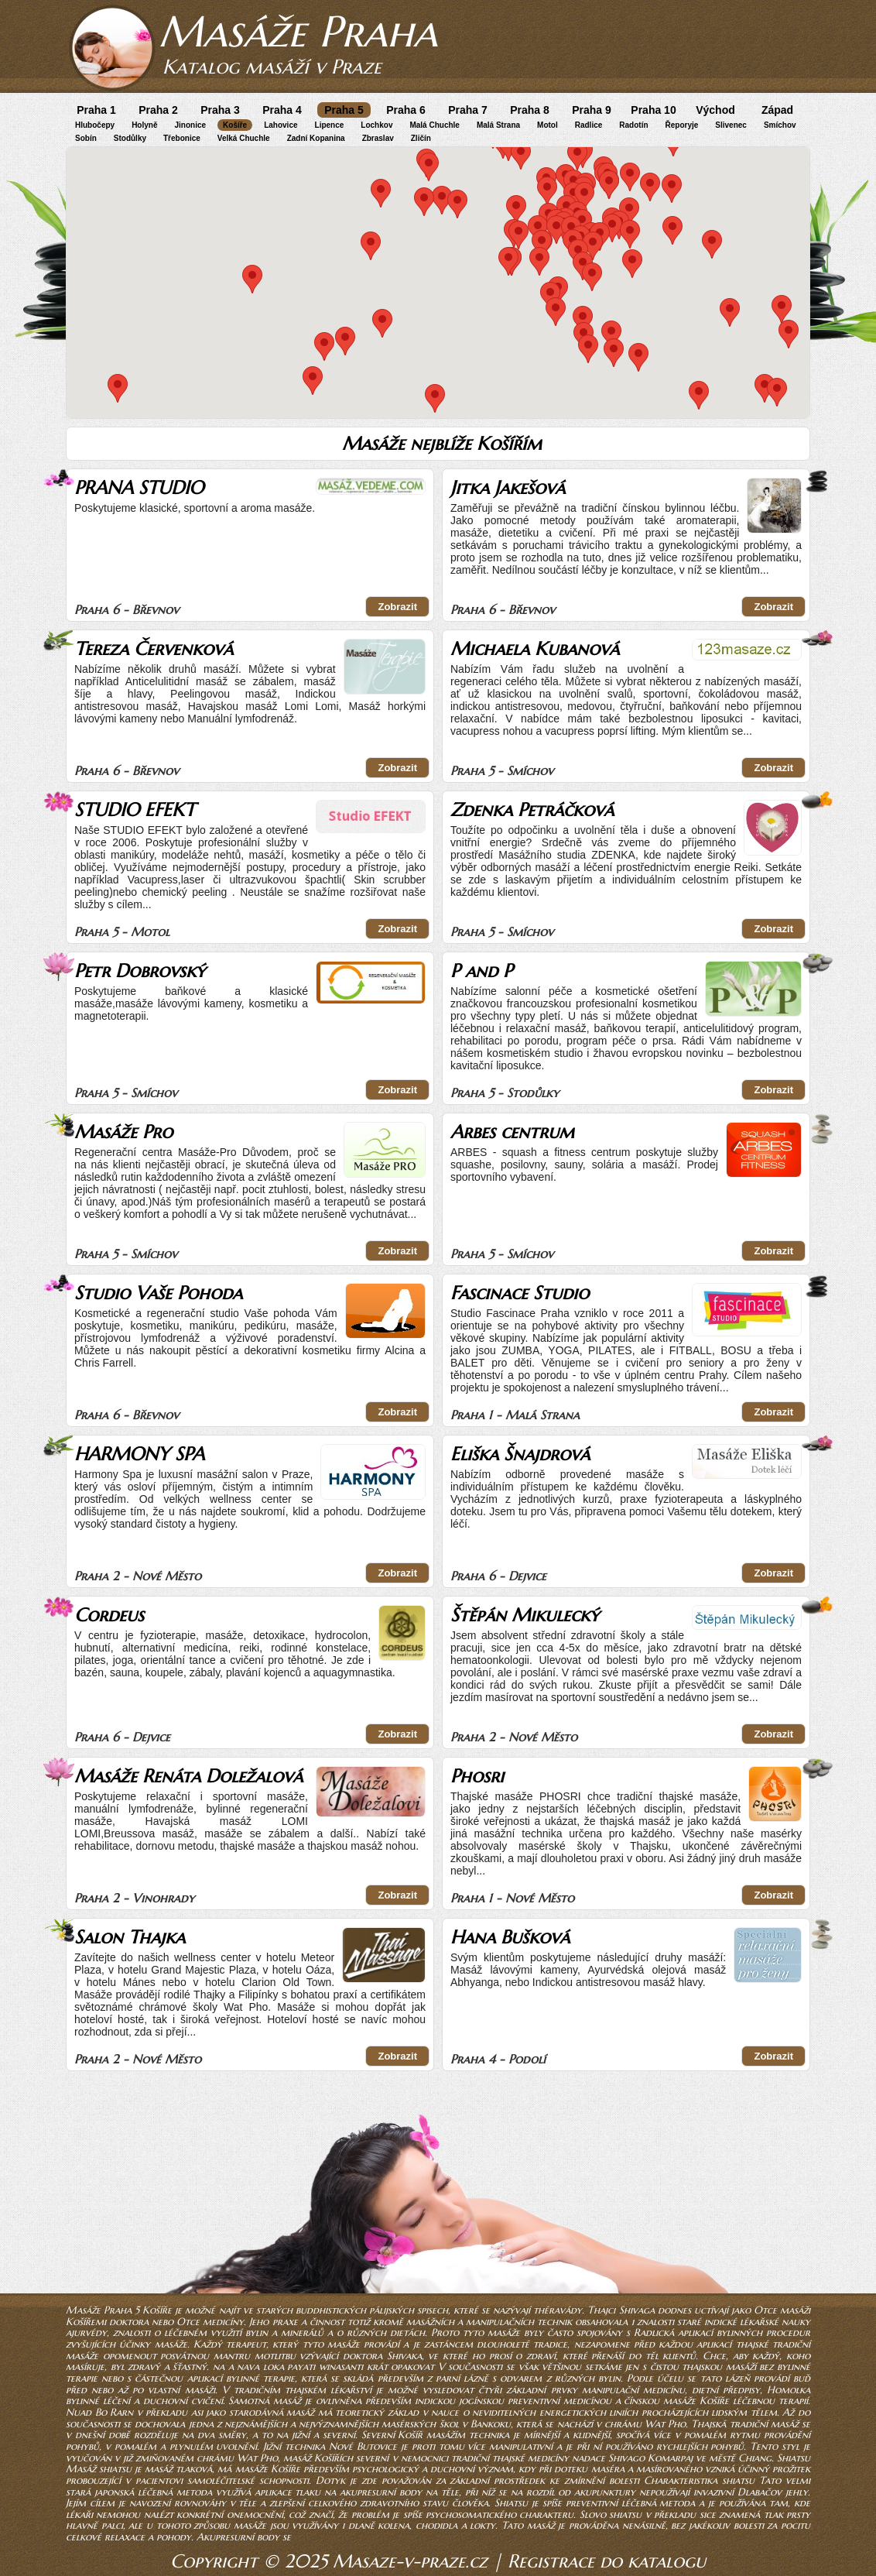  Describe the element at coordinates (329, 125) in the screenshot. I see `Lipence` at that location.